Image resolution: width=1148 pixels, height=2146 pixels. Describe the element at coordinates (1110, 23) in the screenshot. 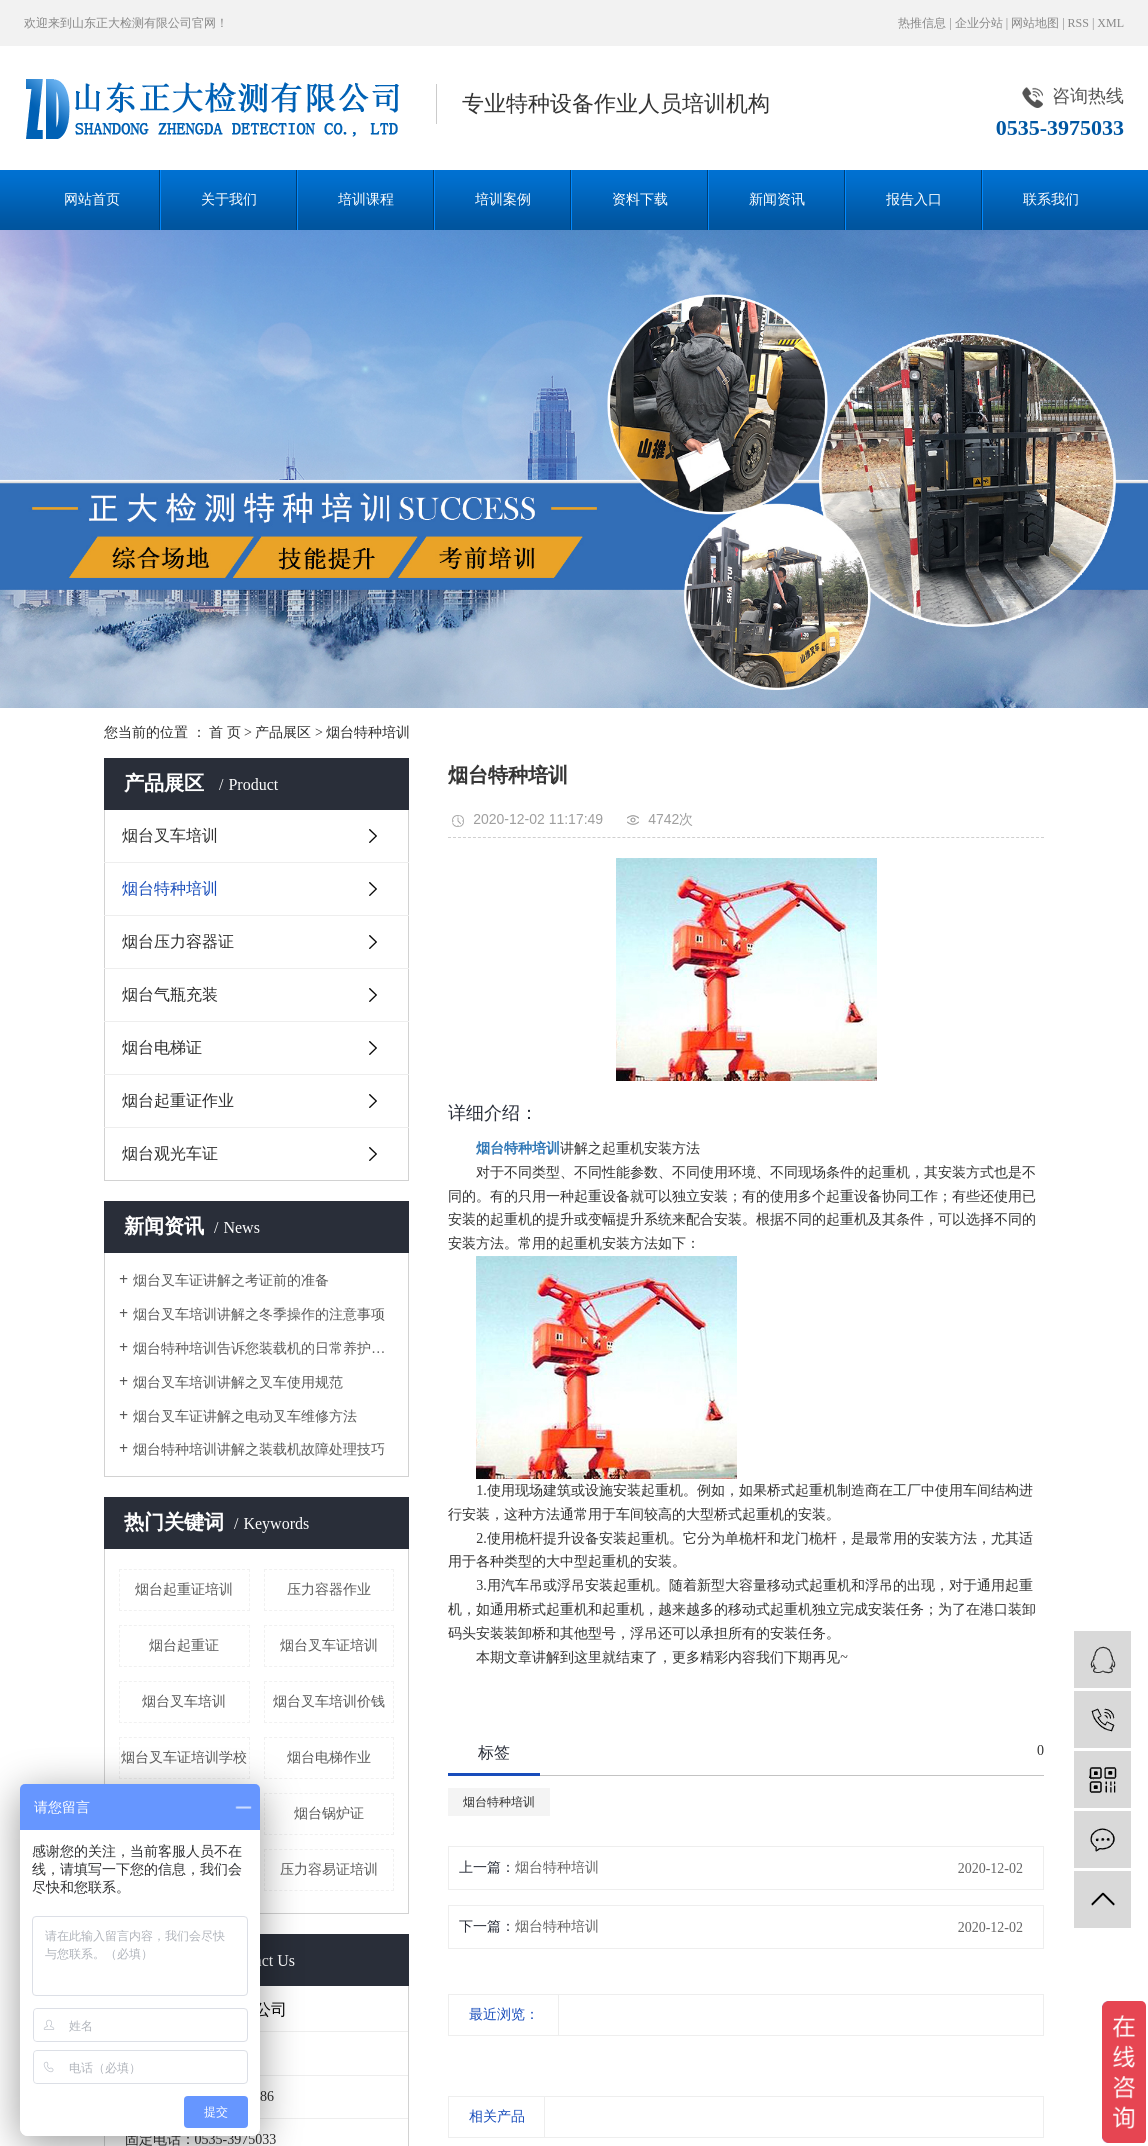

I see `XML` at that location.